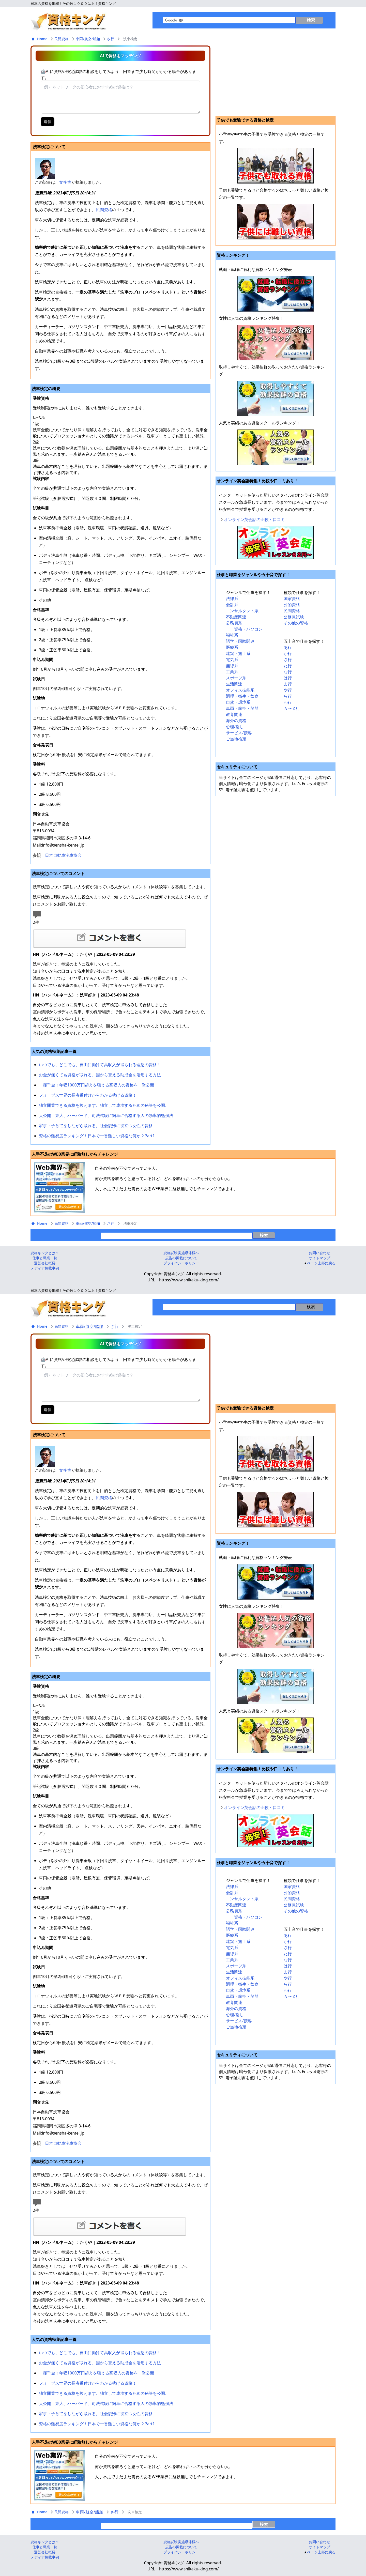  Describe the element at coordinates (296, 623) in the screenshot. I see `その他の資格` at that location.